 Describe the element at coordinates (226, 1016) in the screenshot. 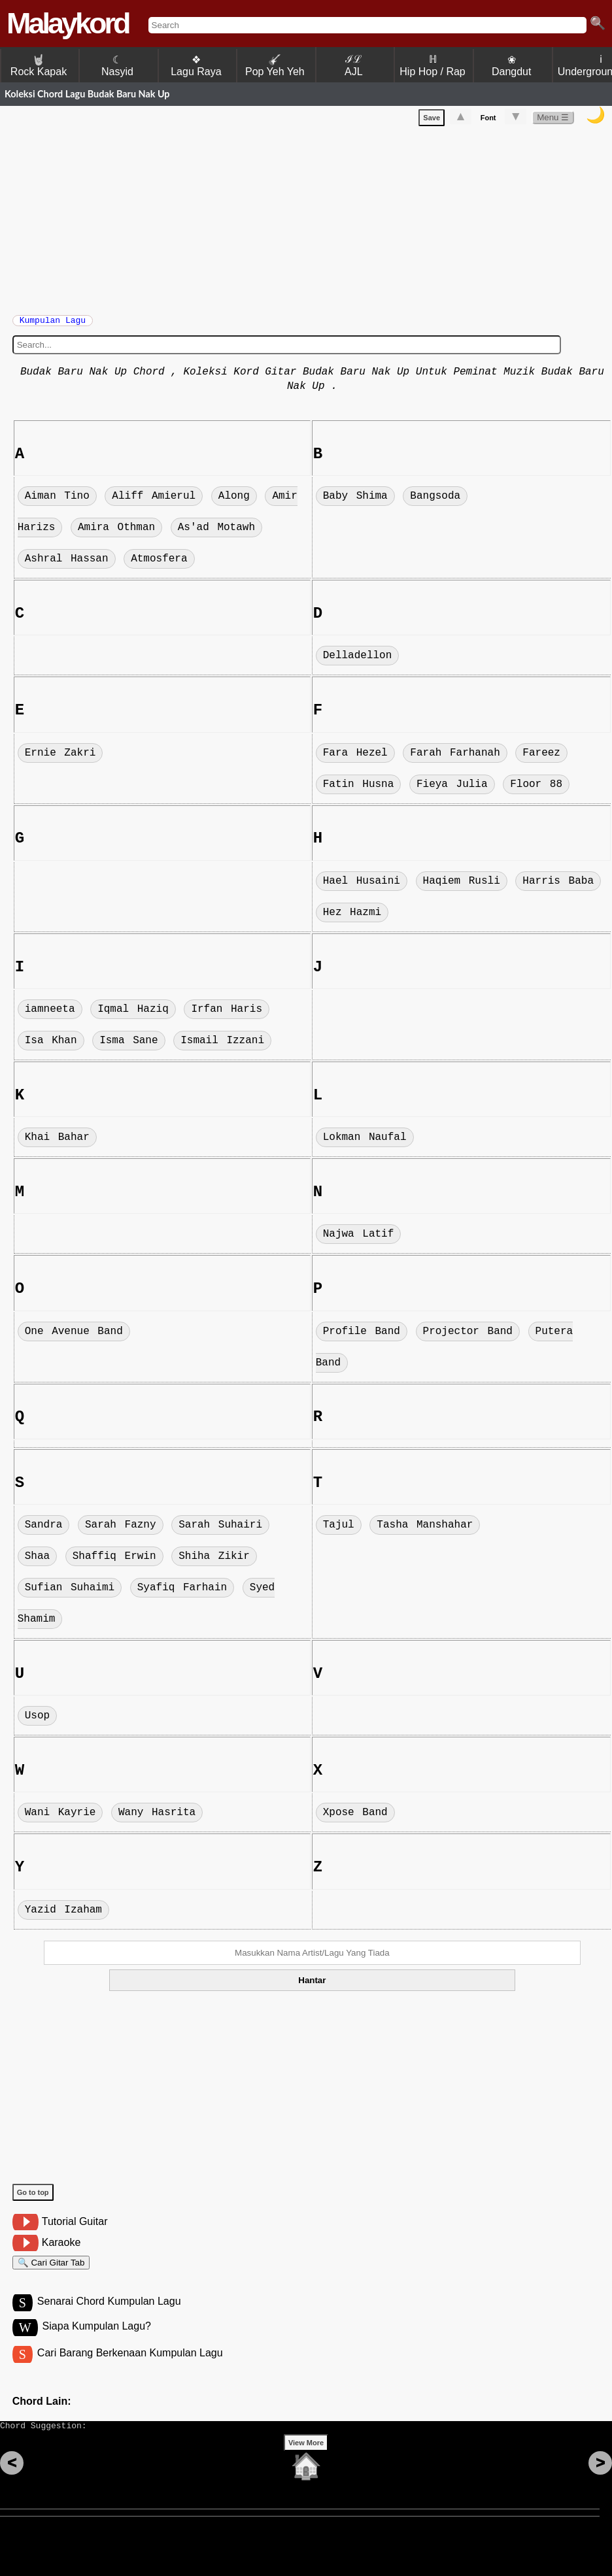

I see `Irfan Haris` at that location.